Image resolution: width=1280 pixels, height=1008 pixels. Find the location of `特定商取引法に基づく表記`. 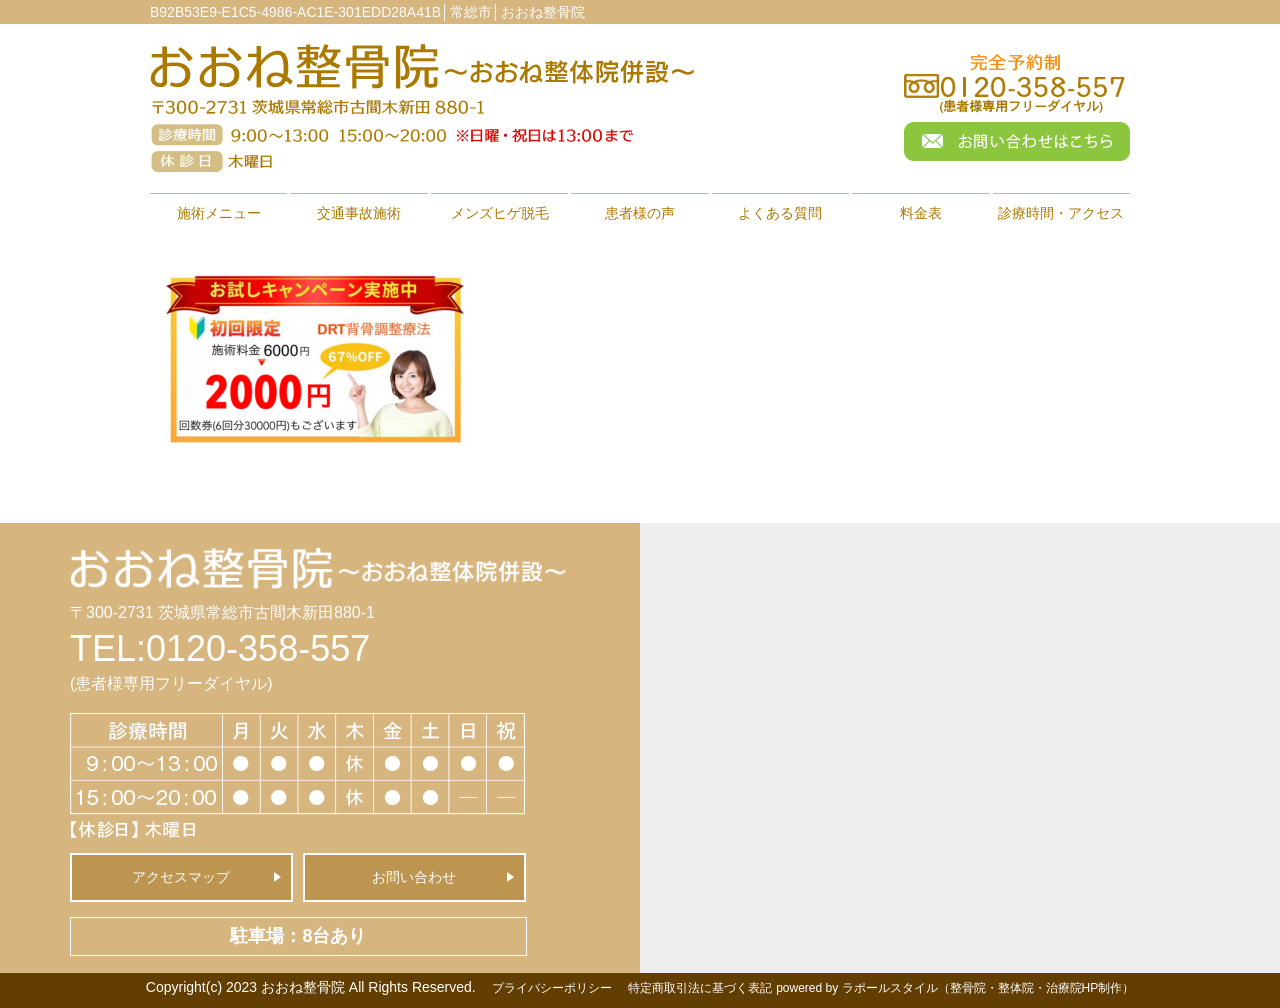

特定商取引法に基づく表記 is located at coordinates (700, 988).